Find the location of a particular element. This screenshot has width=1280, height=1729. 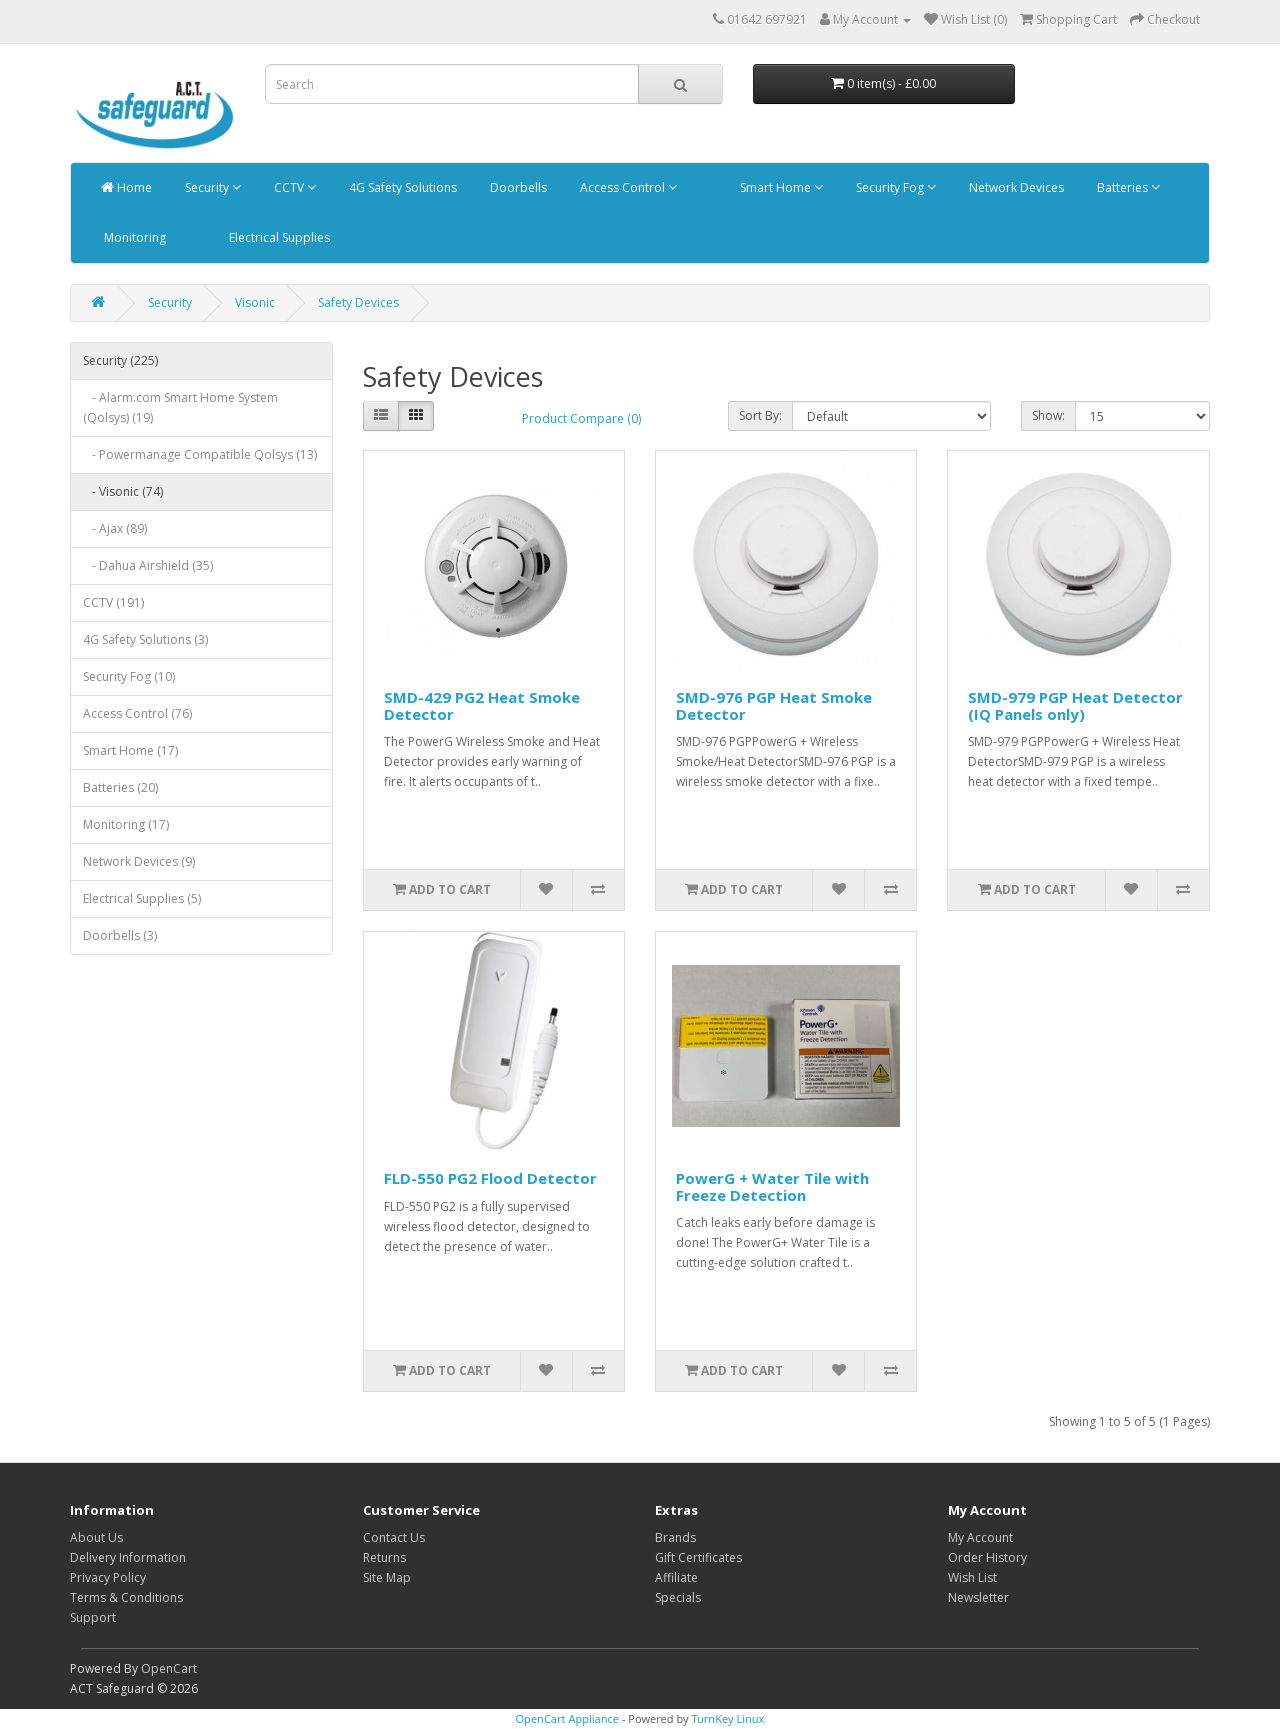

CCTV is located at coordinates (293, 187).